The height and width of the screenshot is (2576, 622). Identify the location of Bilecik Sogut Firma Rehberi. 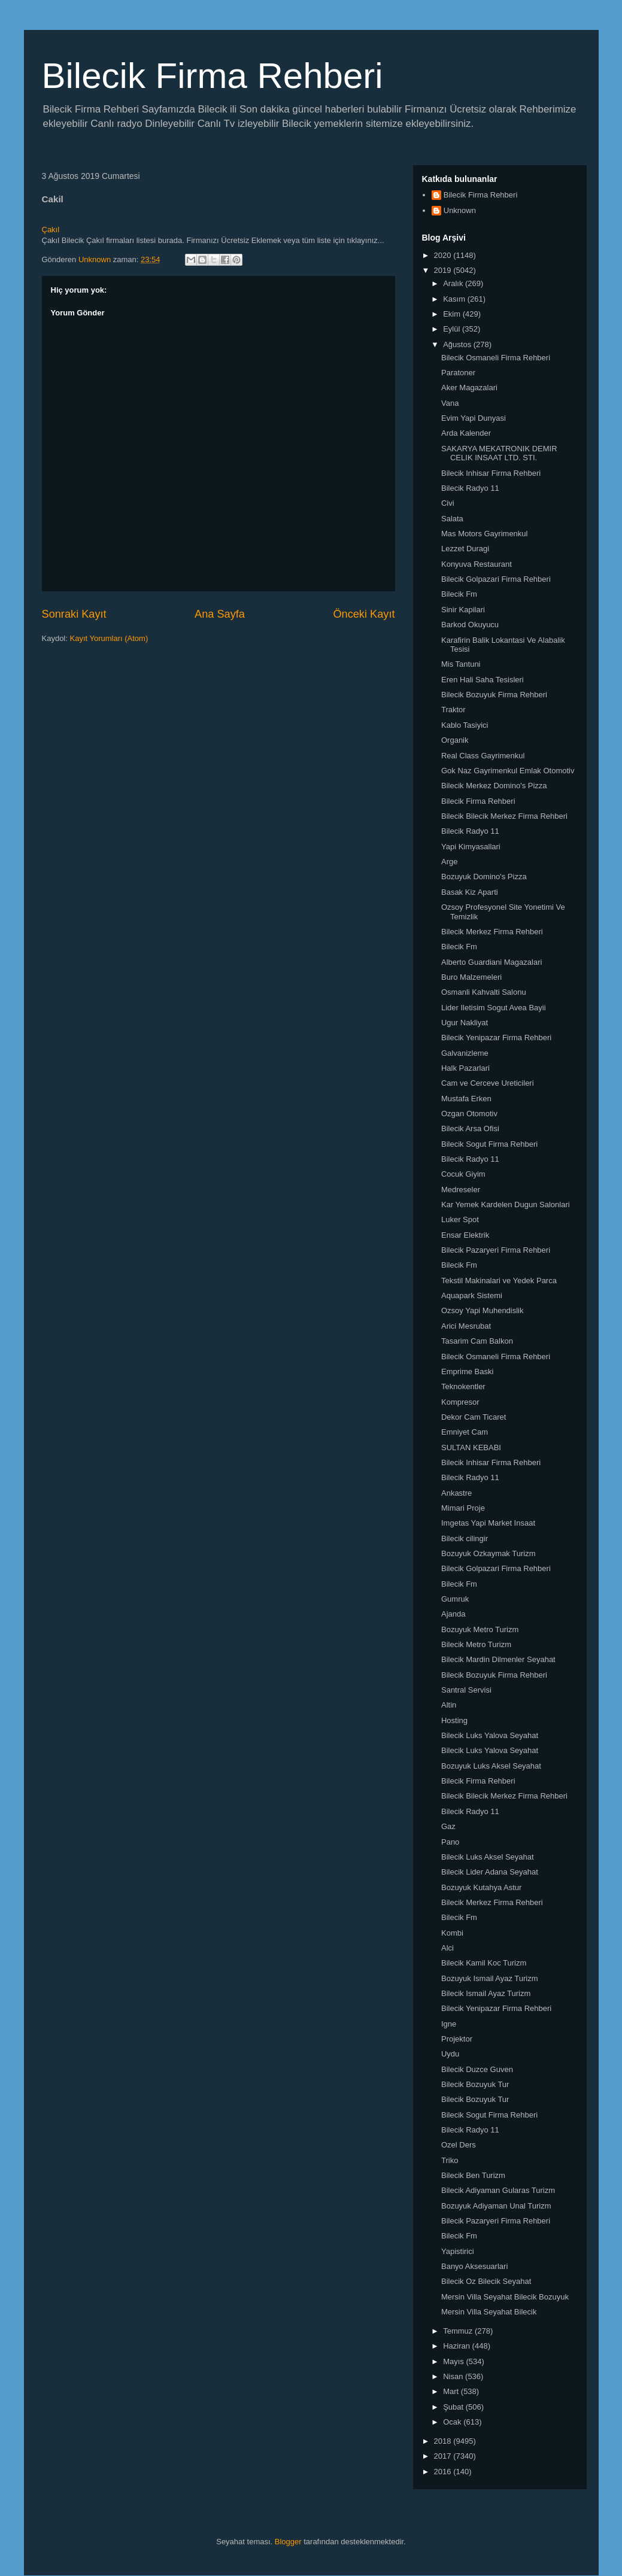
(489, 1144).